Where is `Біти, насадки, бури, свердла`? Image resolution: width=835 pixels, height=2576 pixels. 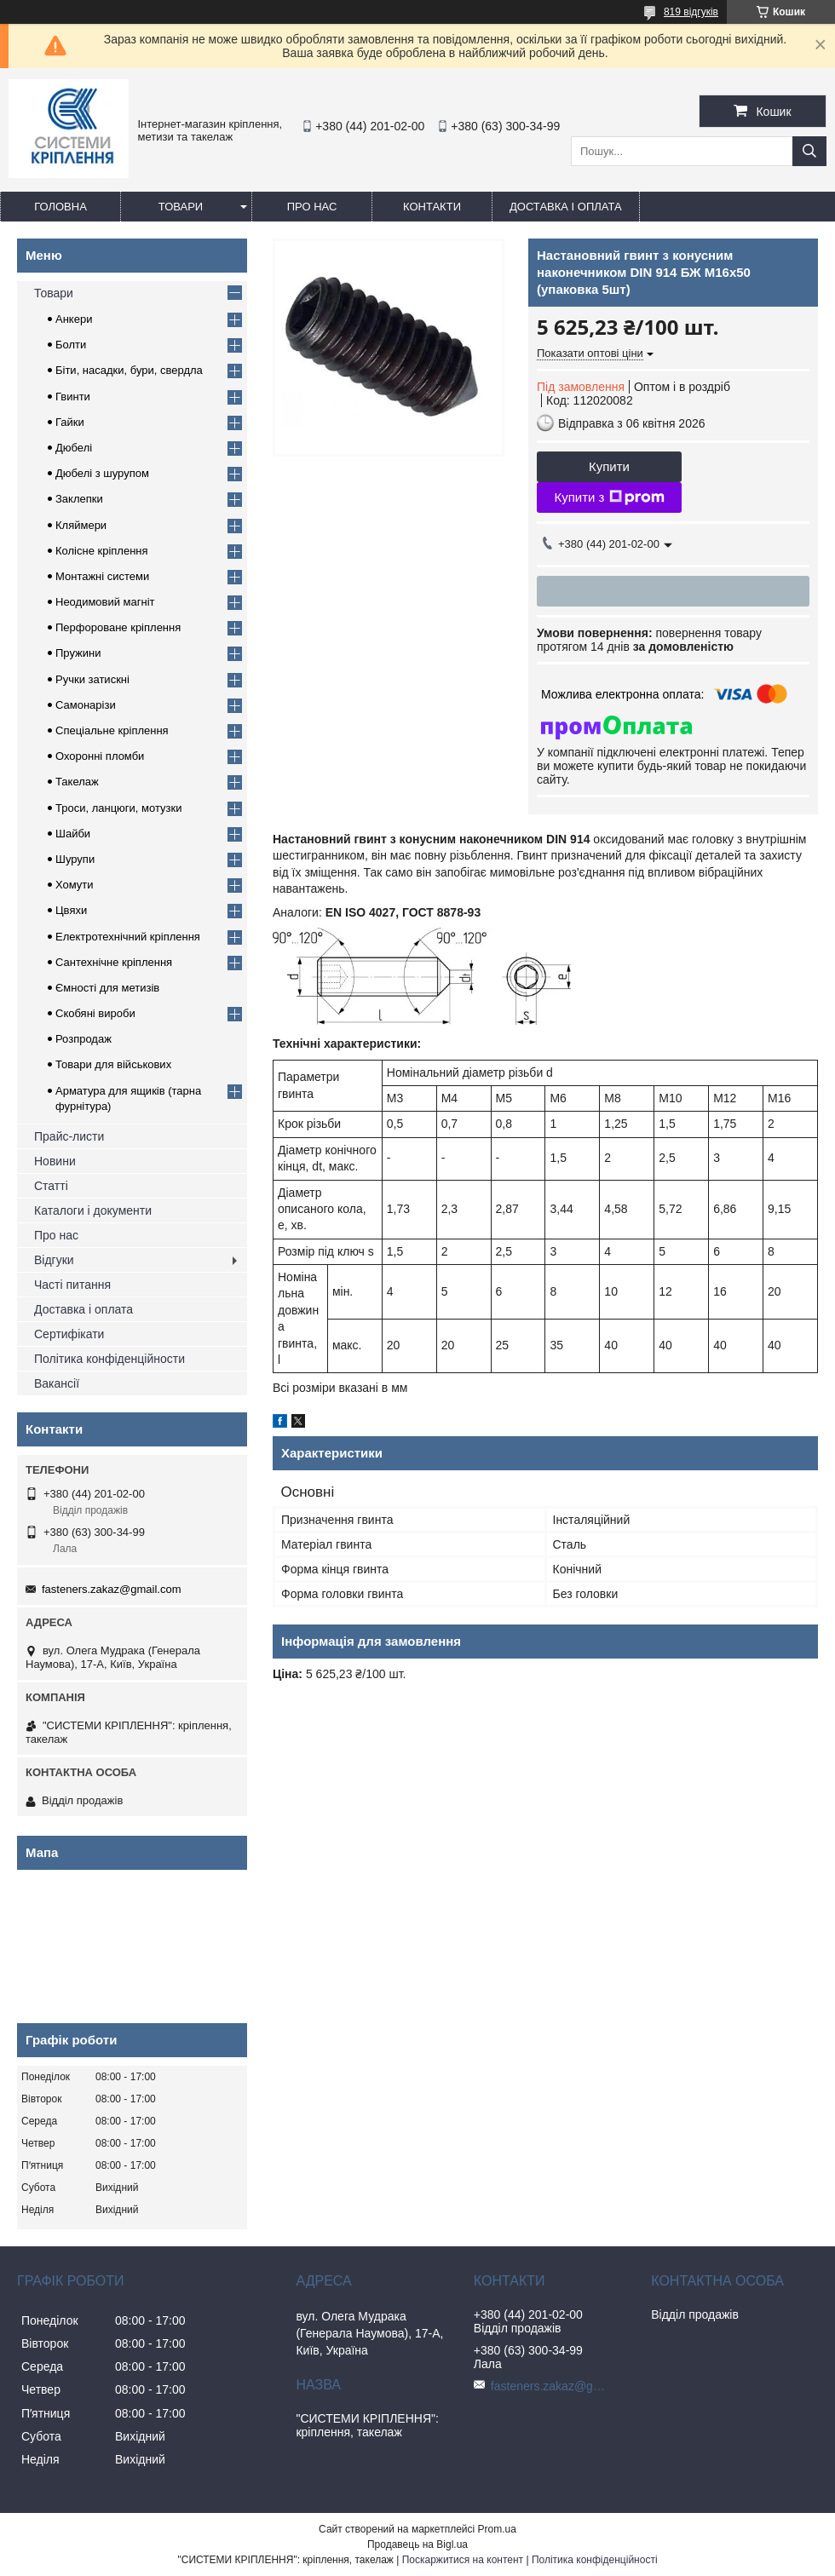
Біти, насадки, бури, свердла is located at coordinates (129, 370).